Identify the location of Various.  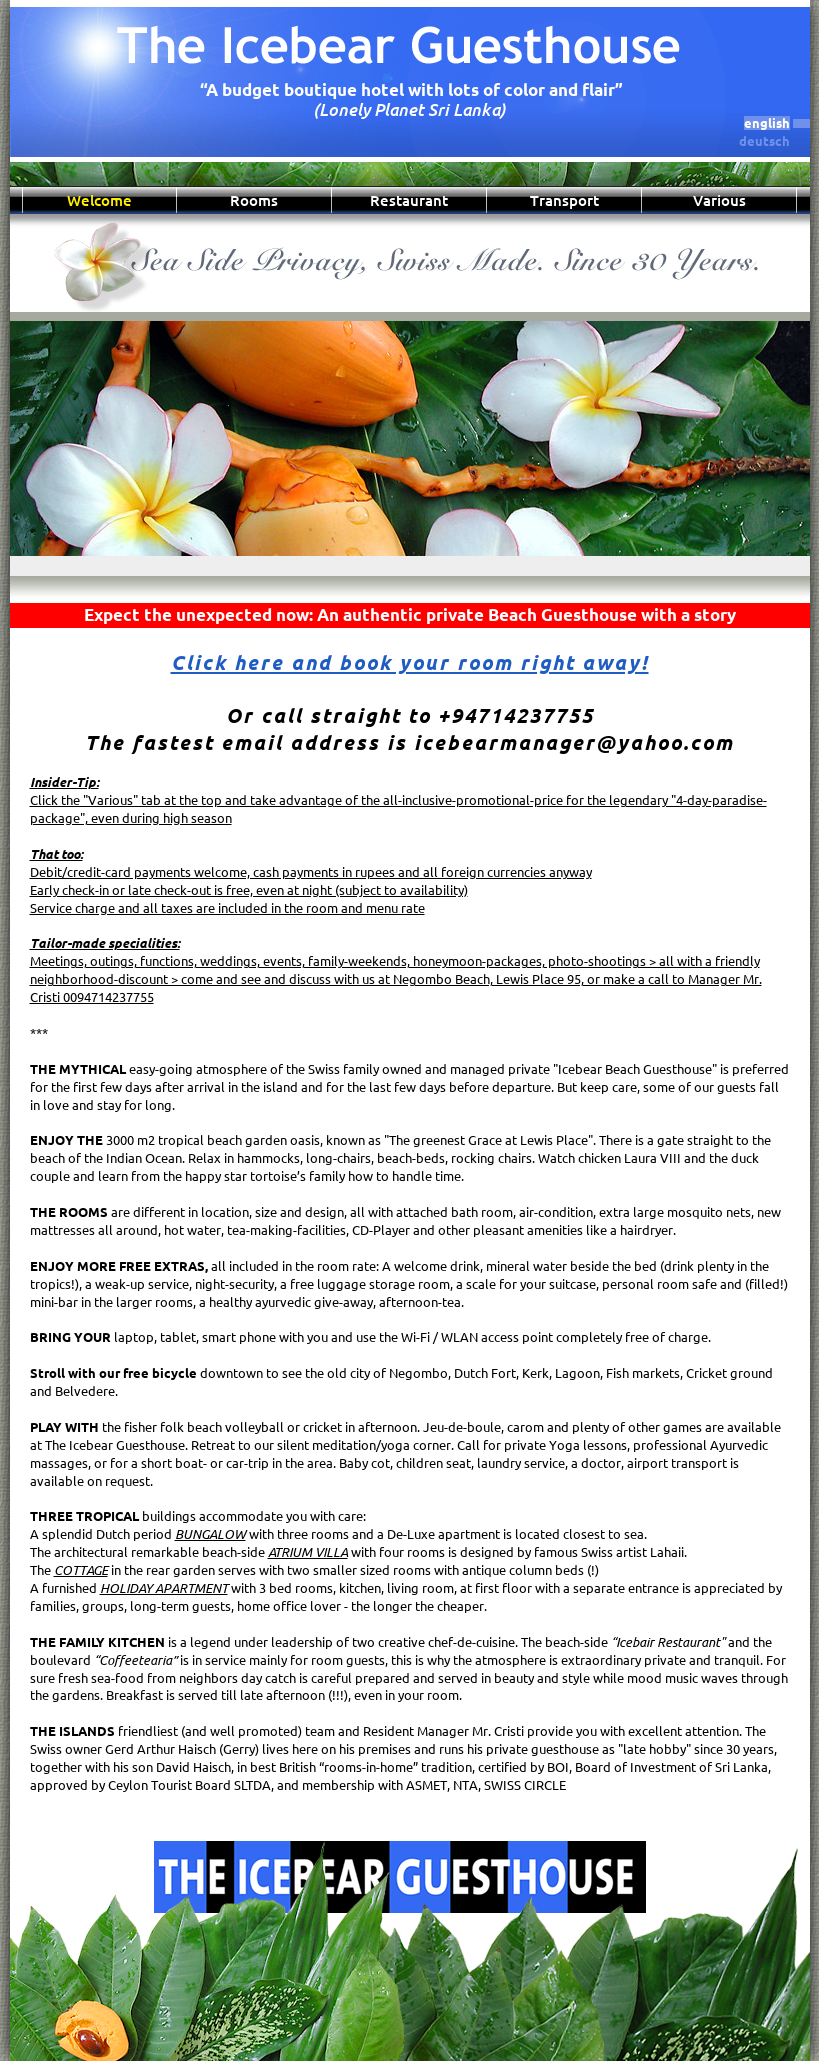
(719, 200).